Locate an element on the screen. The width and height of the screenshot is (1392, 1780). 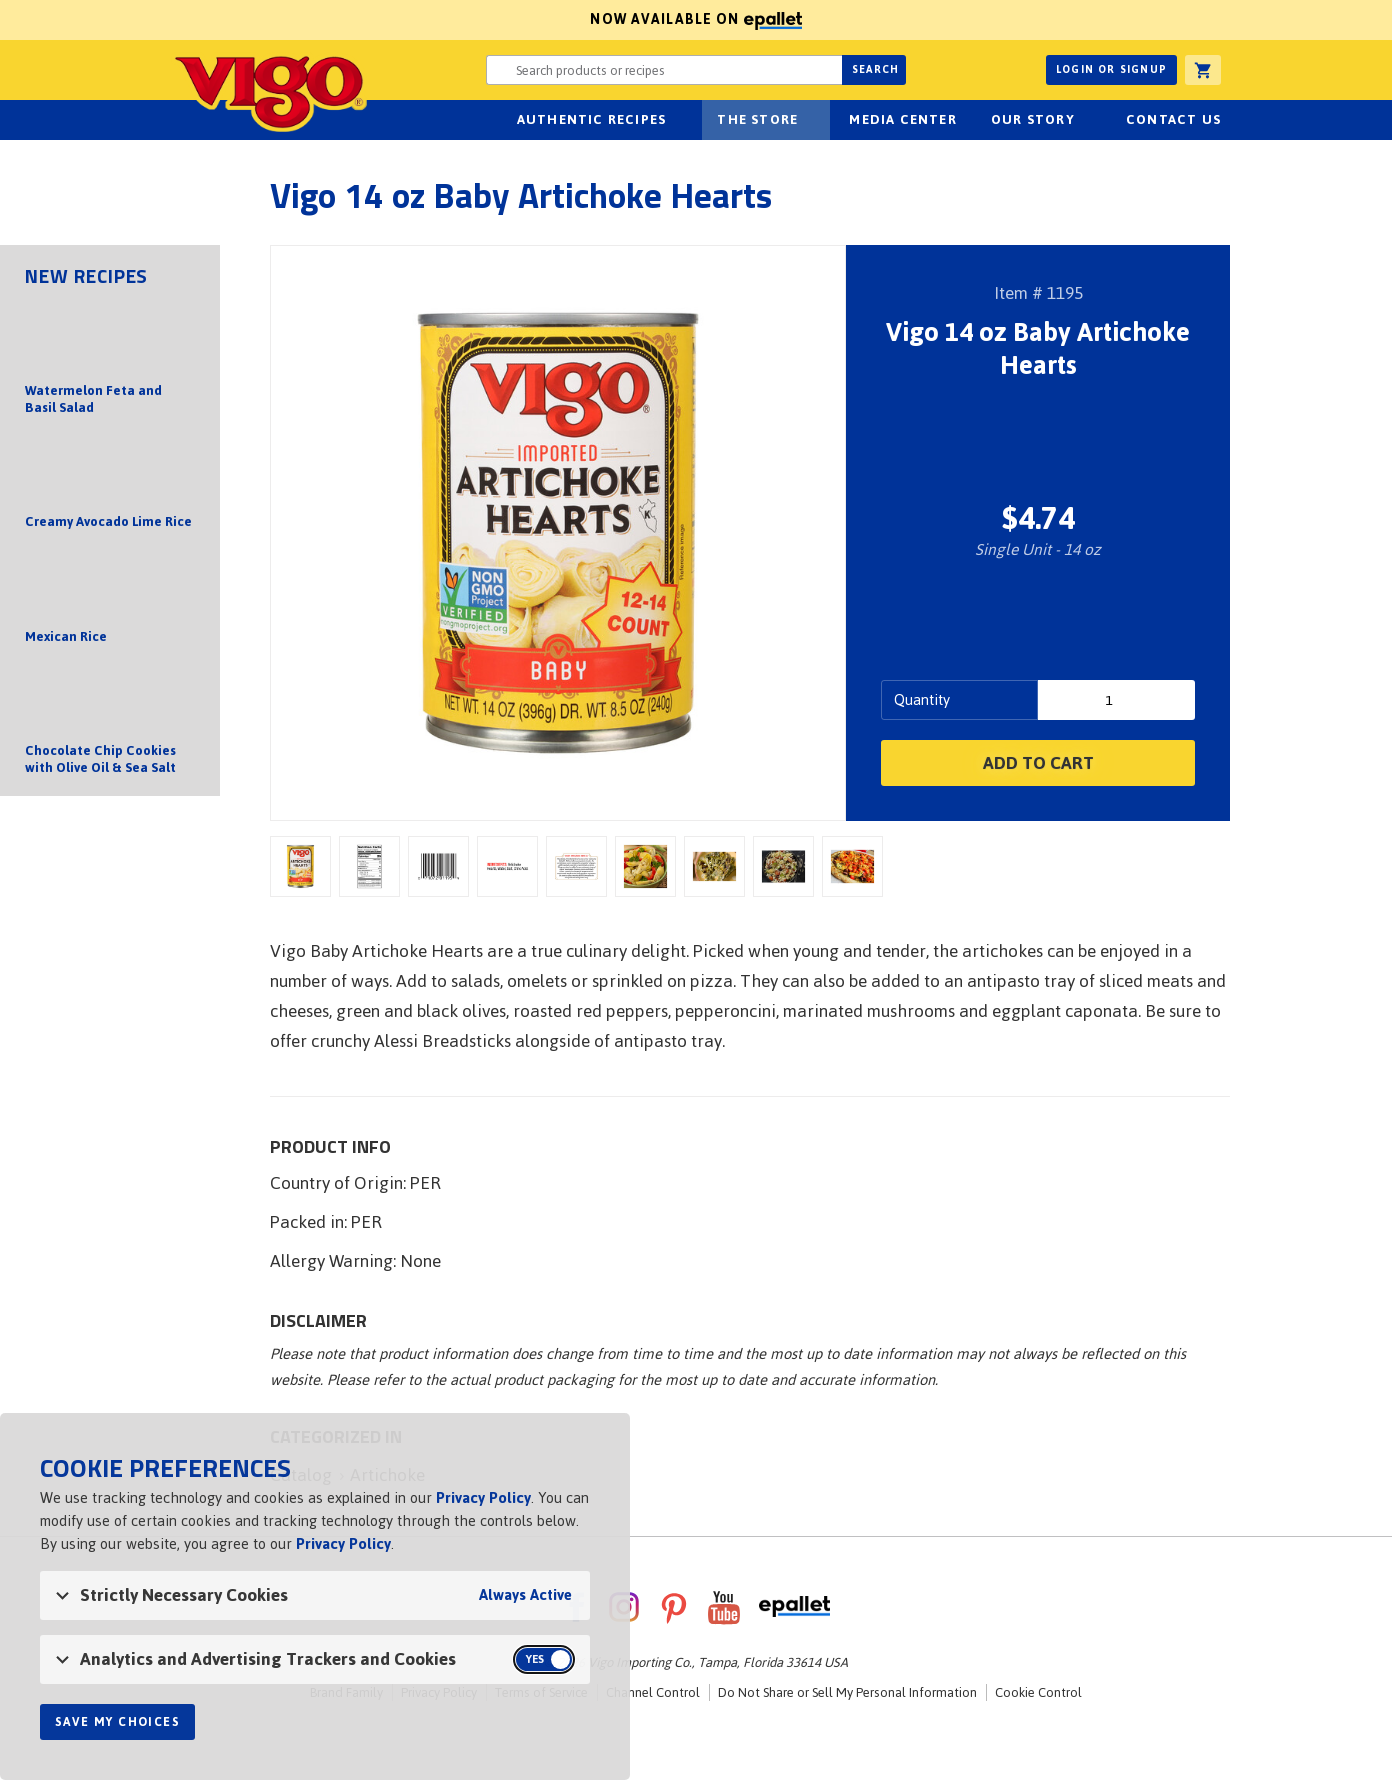
Search is located at coordinates (875, 69).